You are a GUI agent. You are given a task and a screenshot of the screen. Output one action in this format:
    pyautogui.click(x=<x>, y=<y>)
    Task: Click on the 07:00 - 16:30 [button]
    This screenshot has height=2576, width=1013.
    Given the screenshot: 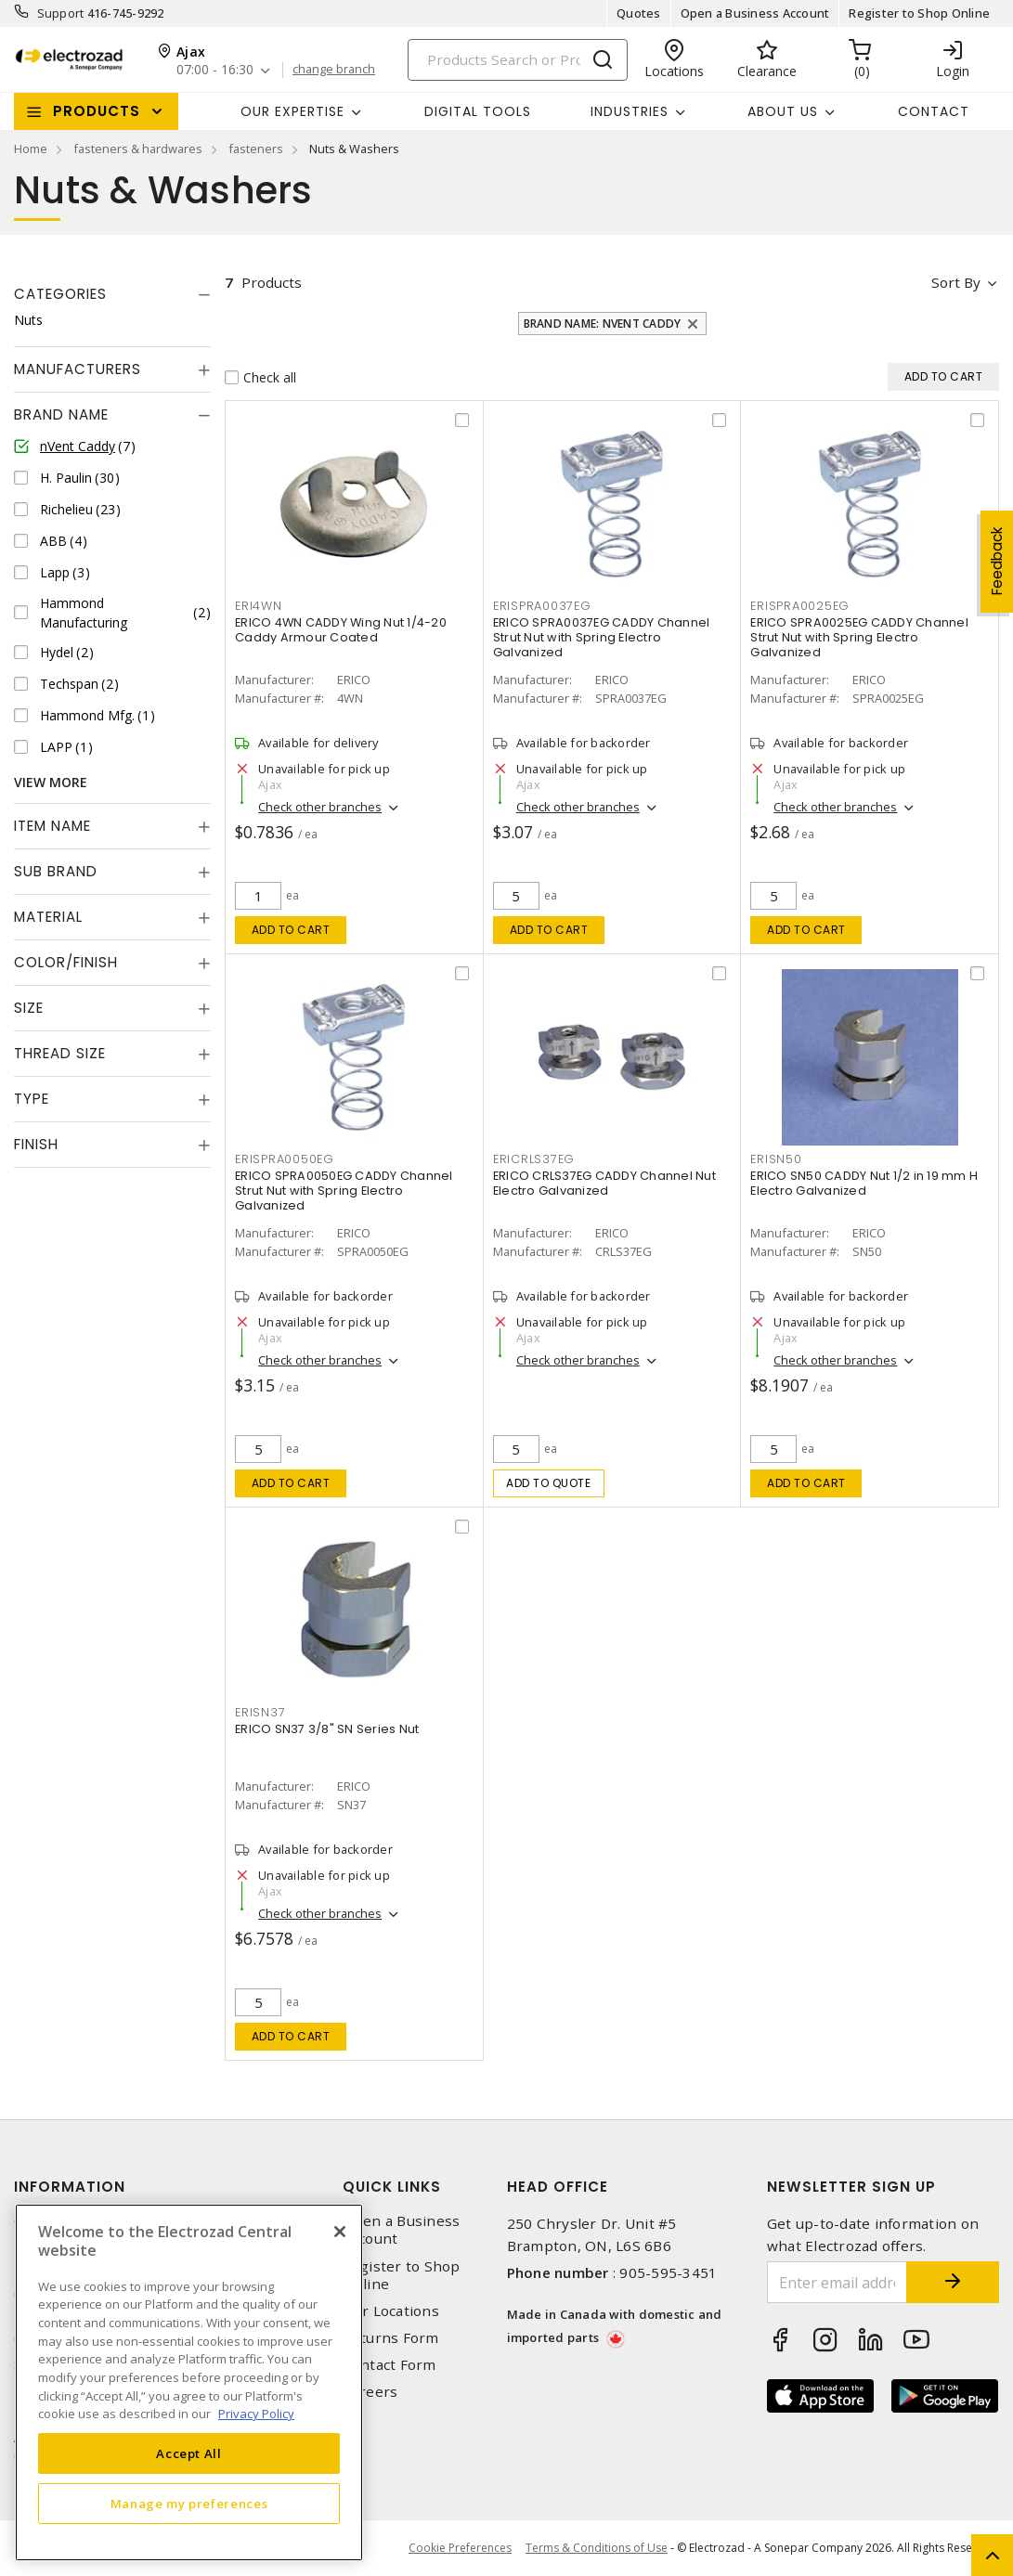 What is the action you would take?
    pyautogui.click(x=214, y=70)
    